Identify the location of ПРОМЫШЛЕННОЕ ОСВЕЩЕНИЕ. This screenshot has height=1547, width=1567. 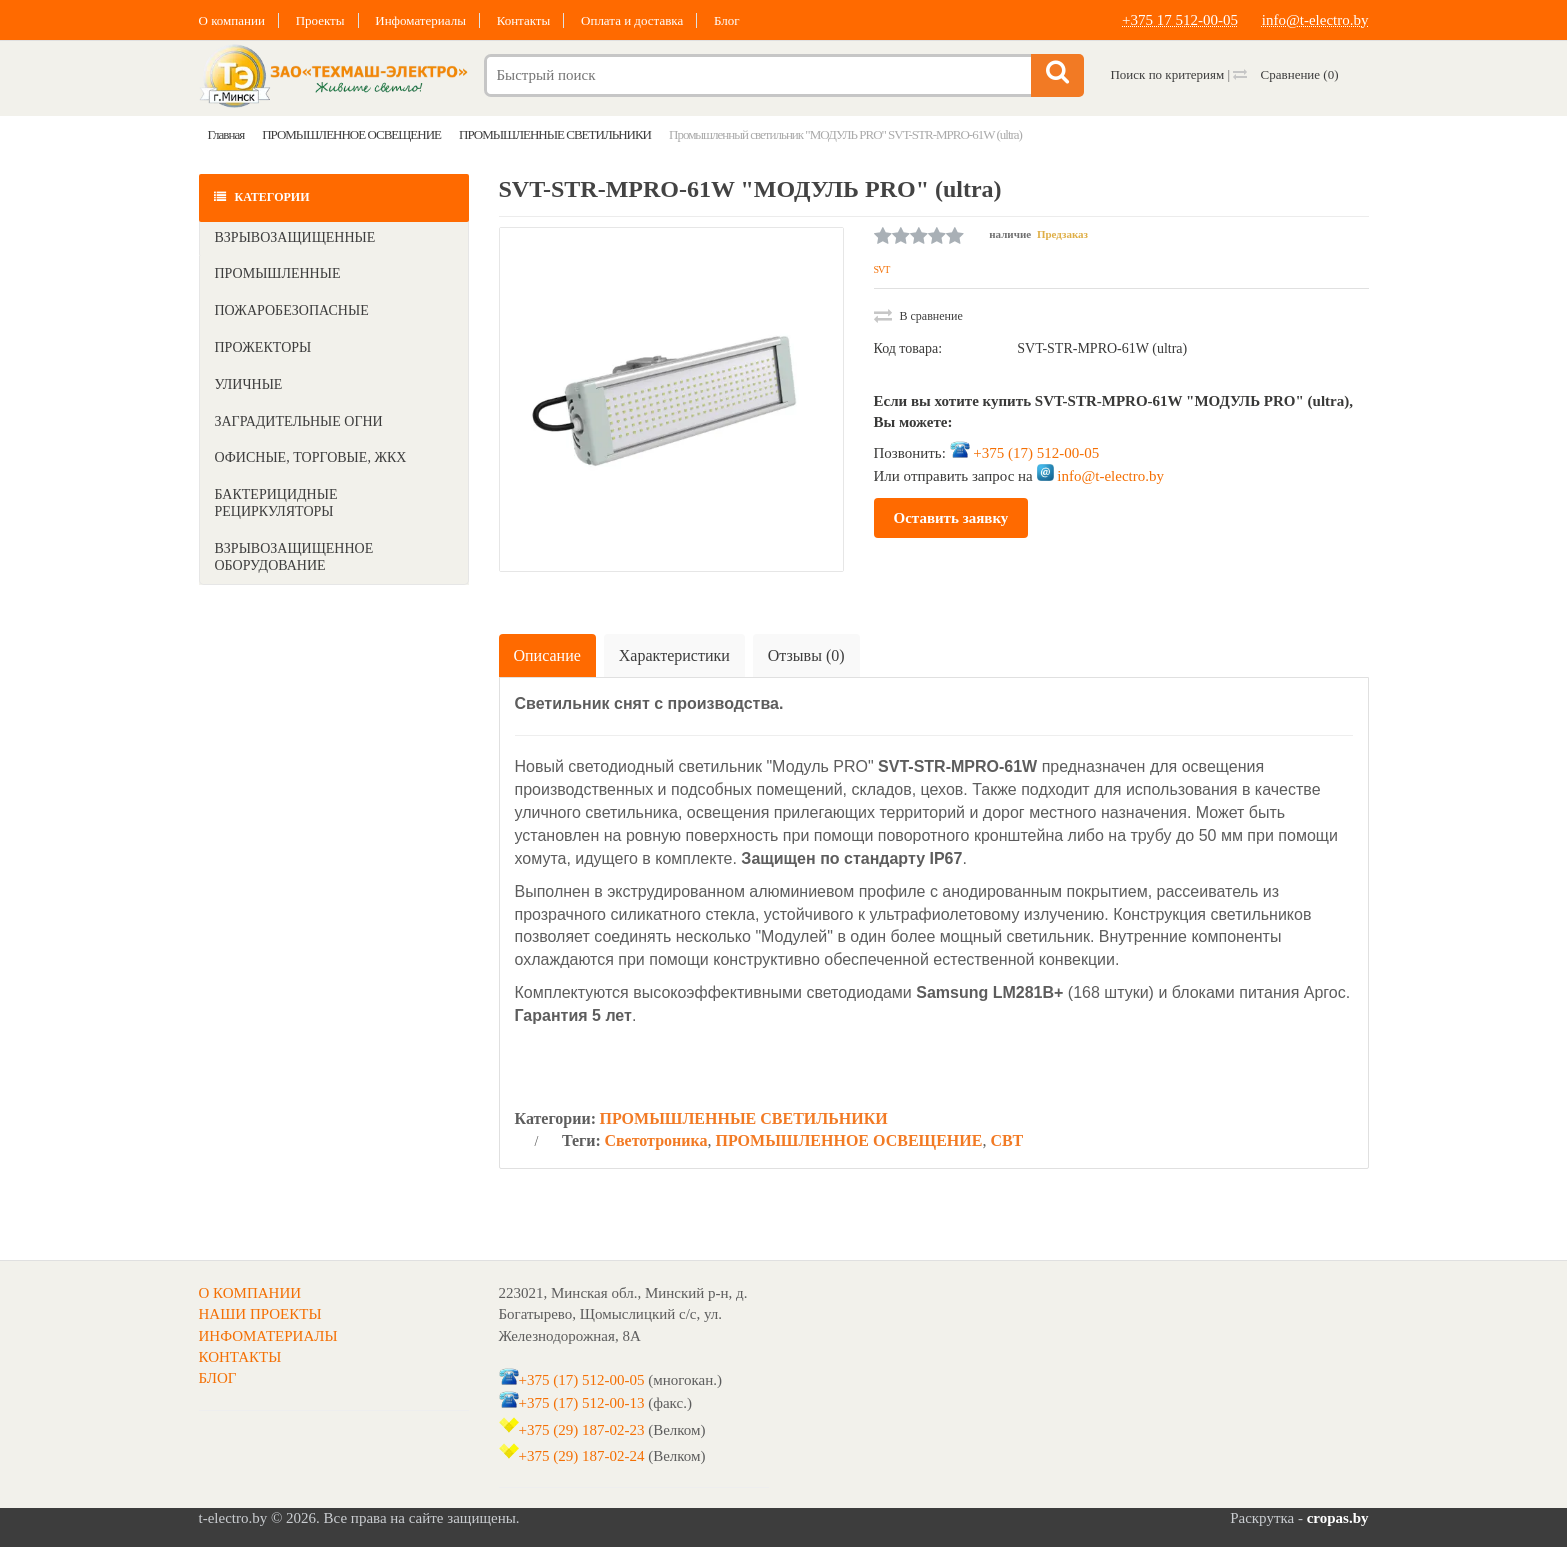
(848, 1140).